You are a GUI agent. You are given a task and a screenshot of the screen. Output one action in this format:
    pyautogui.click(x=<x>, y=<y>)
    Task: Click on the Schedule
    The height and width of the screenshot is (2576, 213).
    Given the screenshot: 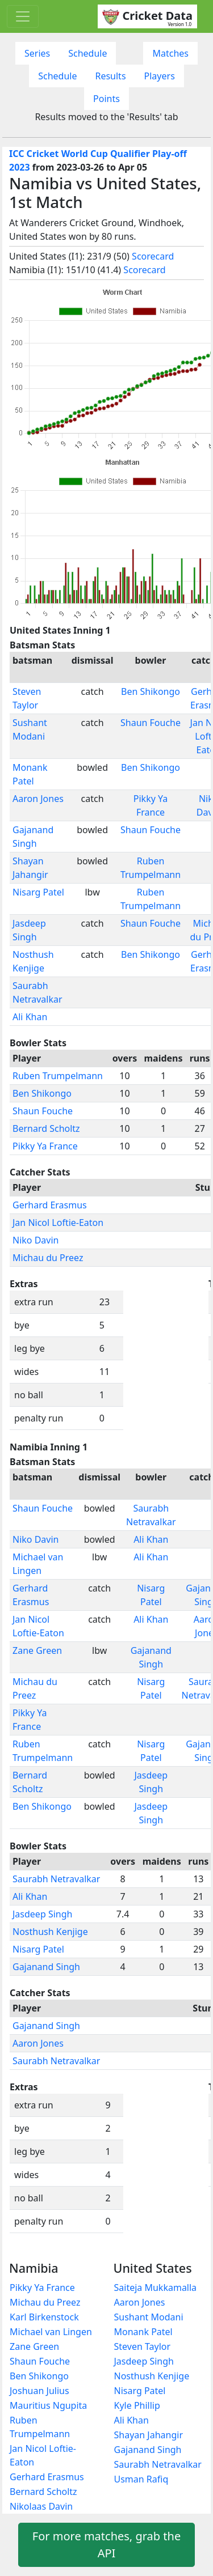 What is the action you would take?
    pyautogui.click(x=87, y=53)
    